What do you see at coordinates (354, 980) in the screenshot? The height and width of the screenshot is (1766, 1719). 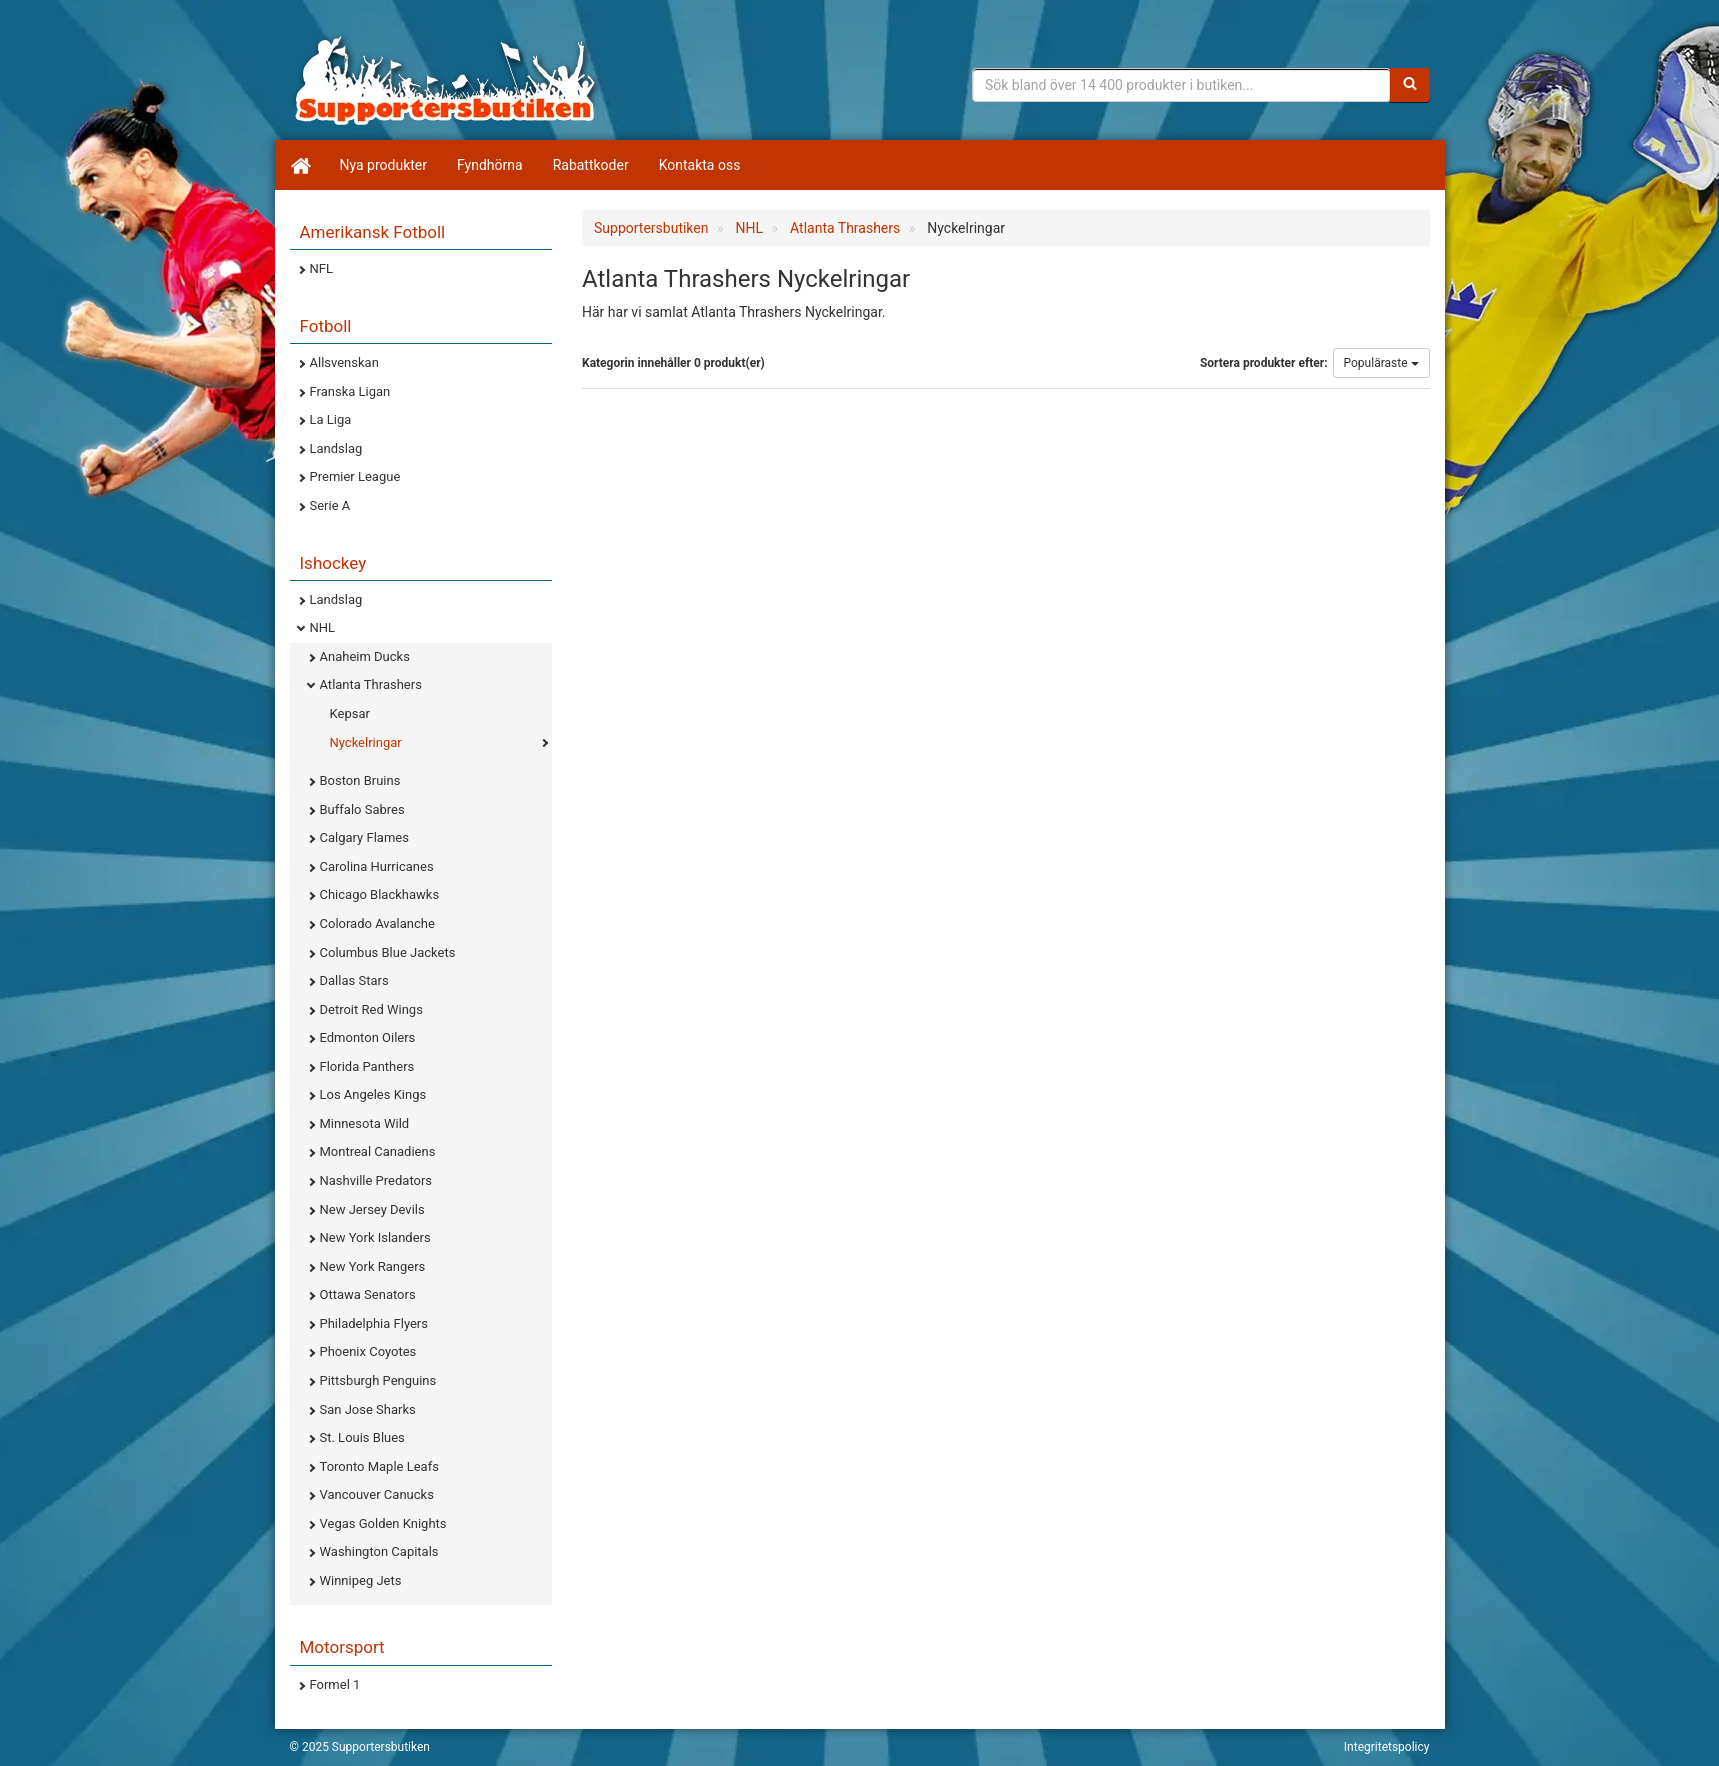 I see `Dallas Stars` at bounding box center [354, 980].